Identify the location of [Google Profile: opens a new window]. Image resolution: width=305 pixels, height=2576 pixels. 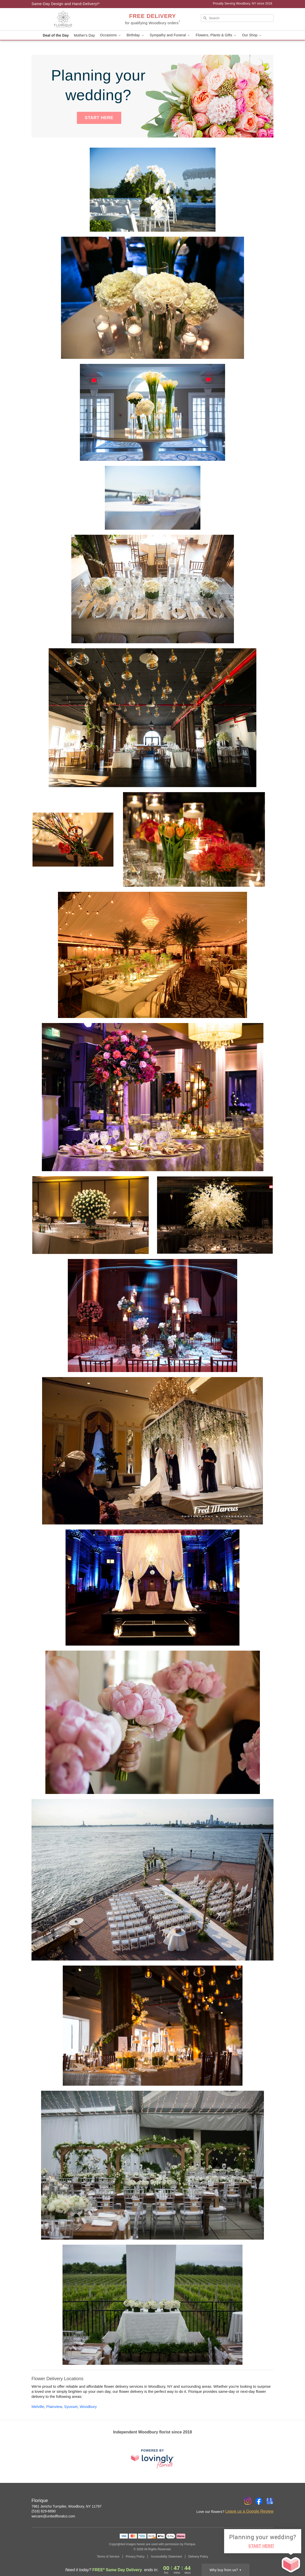
(269, 2501).